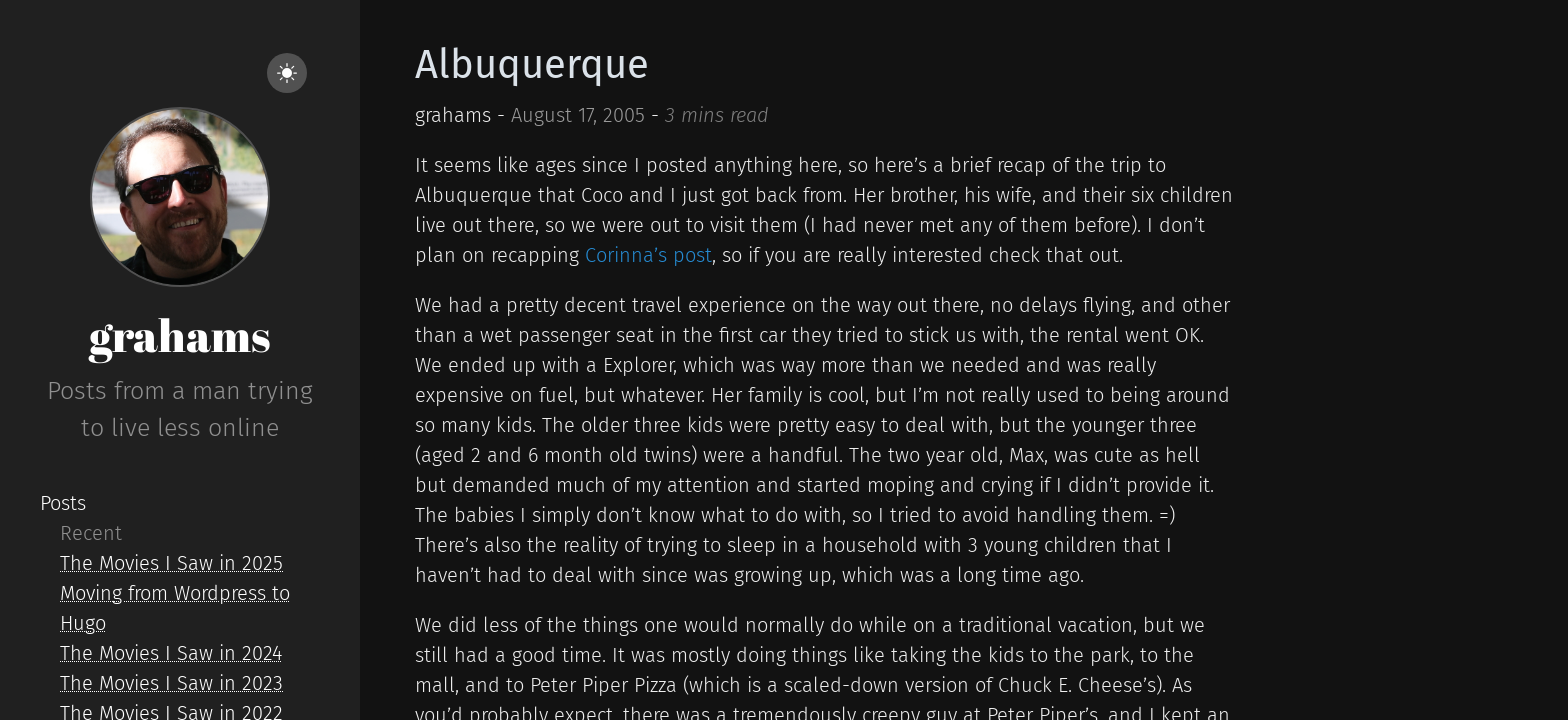 The height and width of the screenshot is (720, 1568). What do you see at coordinates (63, 503) in the screenshot?
I see `Posts` at bounding box center [63, 503].